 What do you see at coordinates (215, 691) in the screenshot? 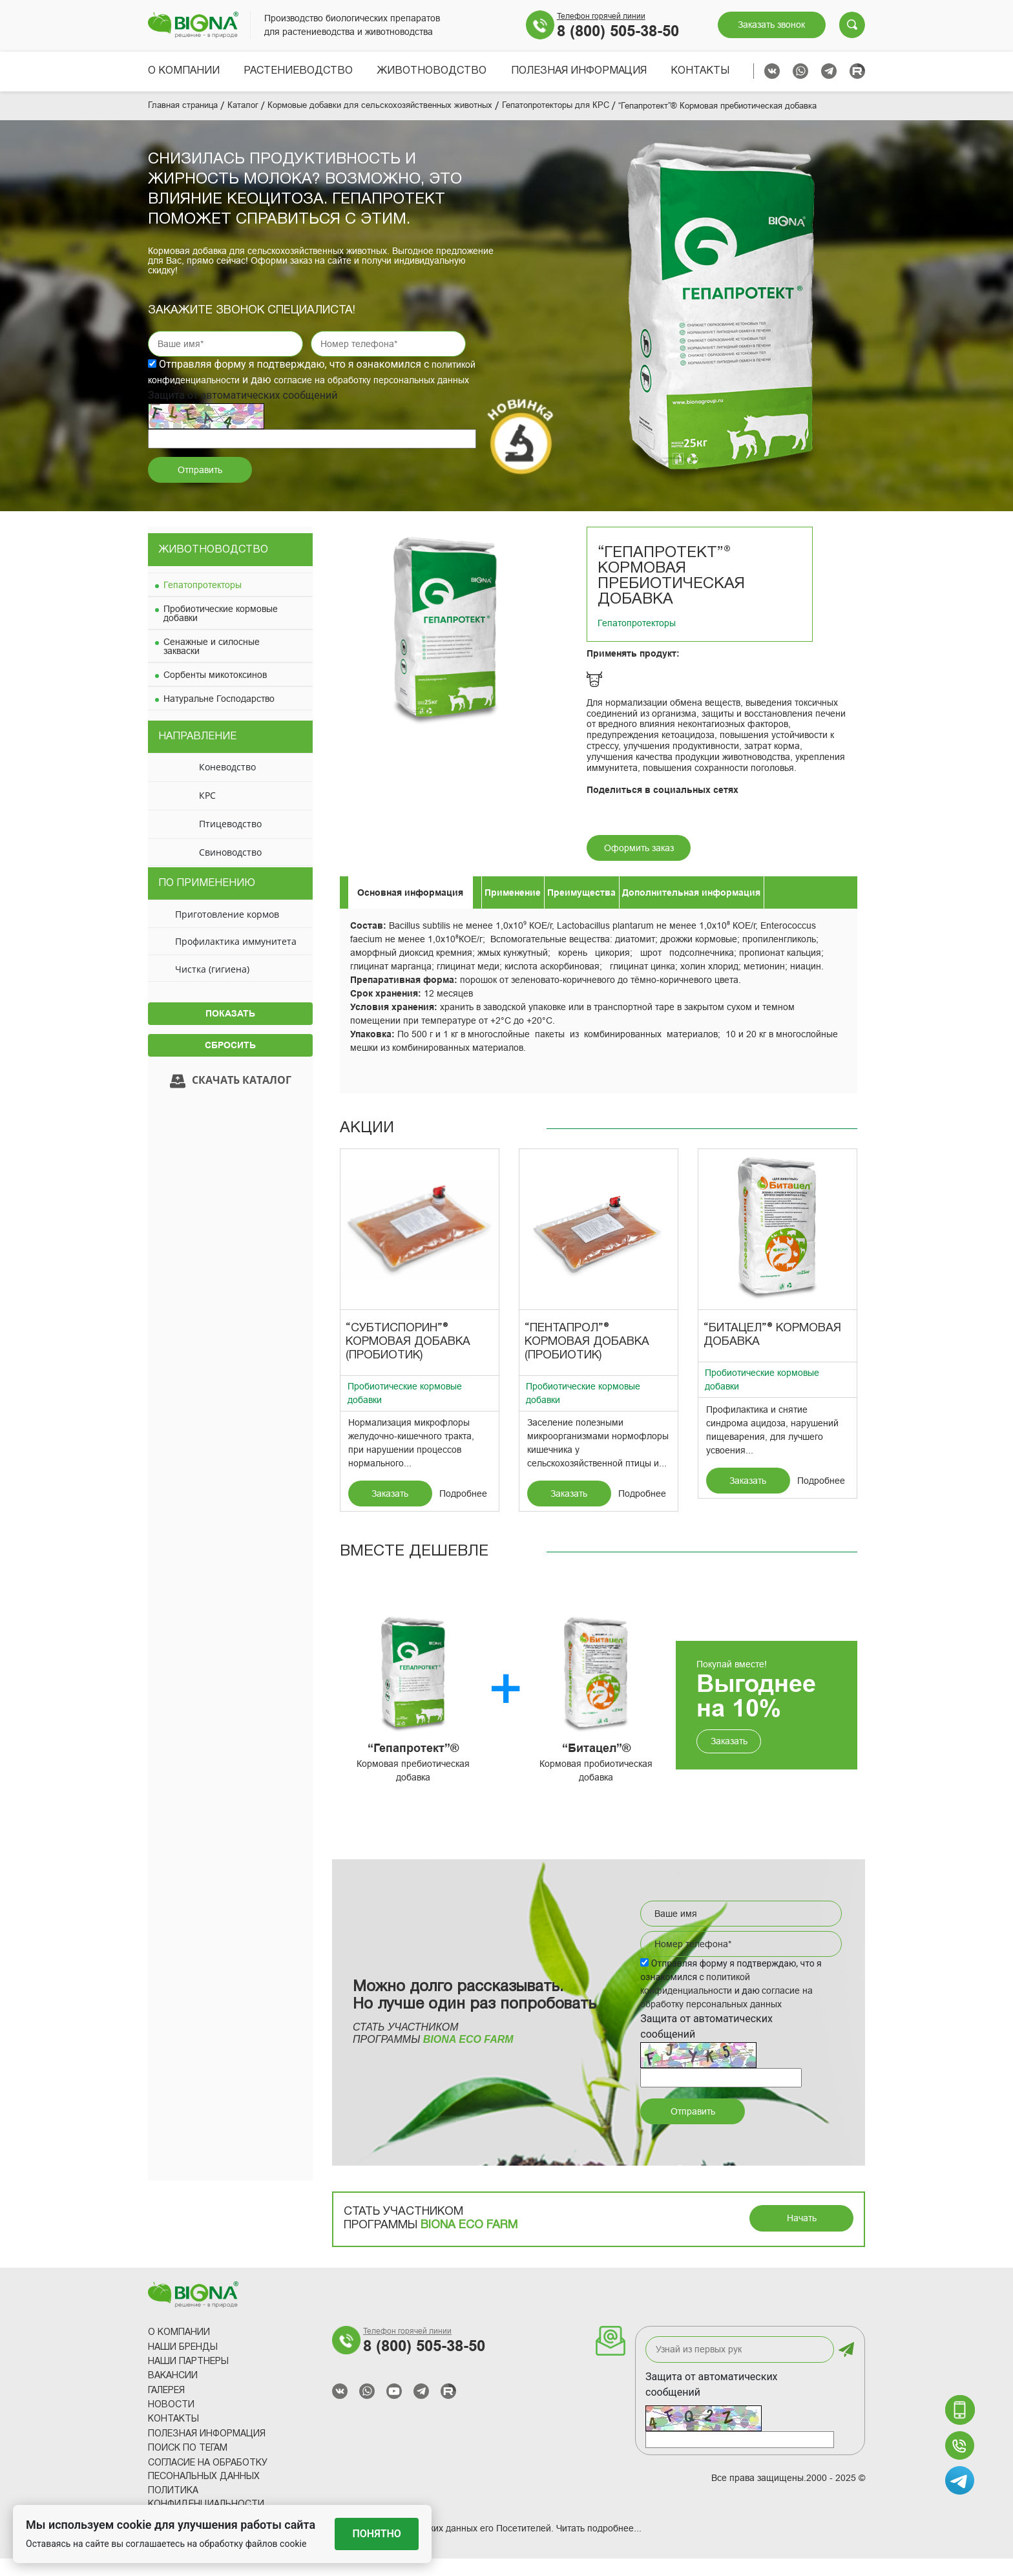
I see `Сорбенты микотоксинов` at bounding box center [215, 691].